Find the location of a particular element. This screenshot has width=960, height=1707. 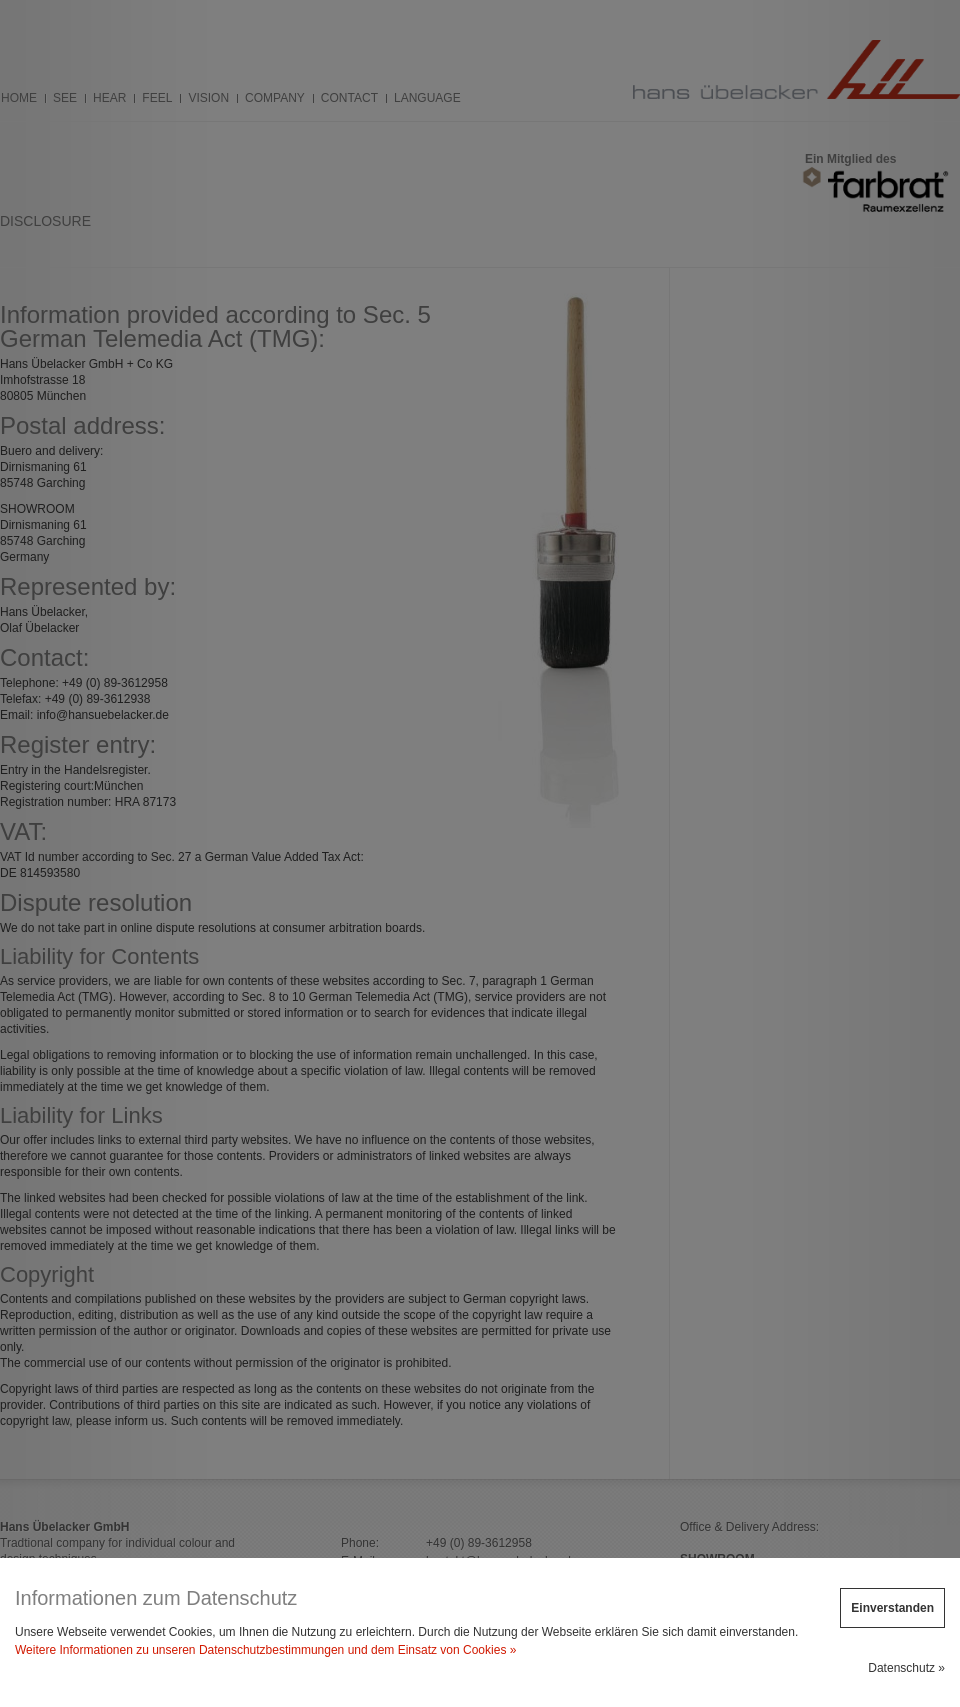

Datenschutz » is located at coordinates (906, 1668).